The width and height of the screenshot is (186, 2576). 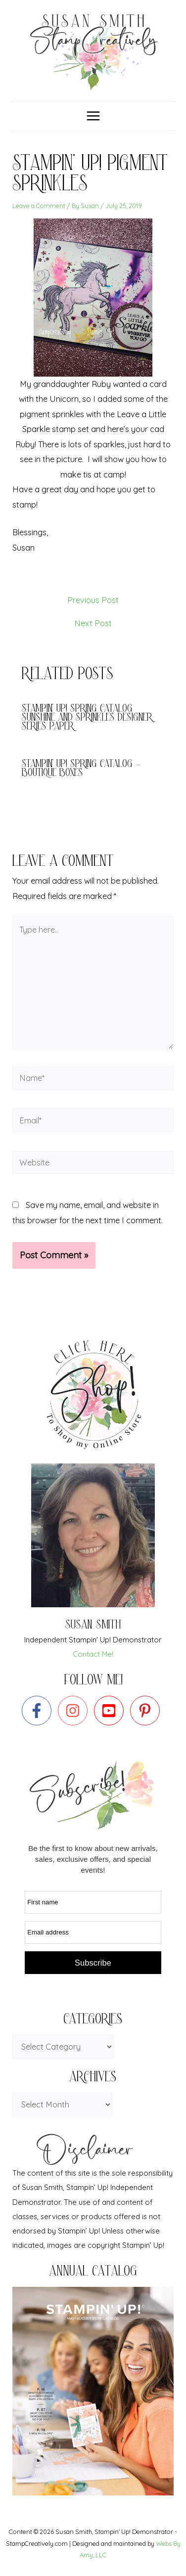 I want to click on Leave a Comment, so click(x=38, y=206).